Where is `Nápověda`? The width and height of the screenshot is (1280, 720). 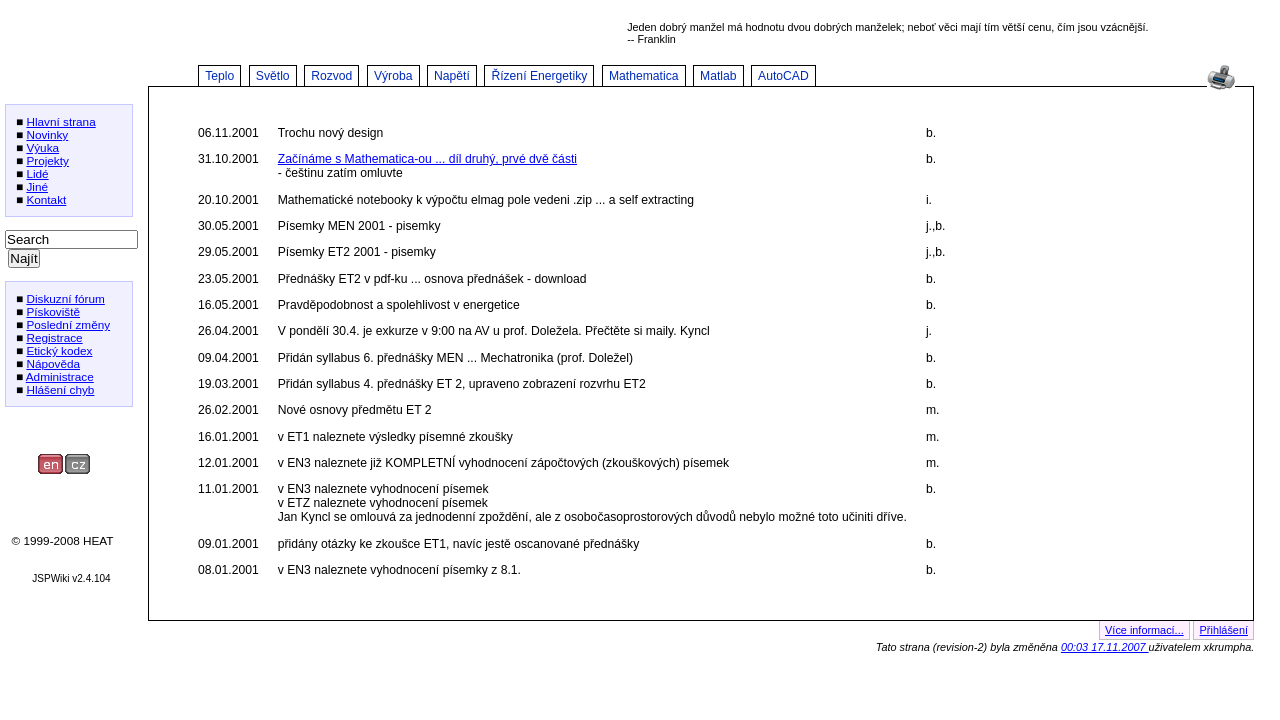 Nápověda is located at coordinates (53, 363).